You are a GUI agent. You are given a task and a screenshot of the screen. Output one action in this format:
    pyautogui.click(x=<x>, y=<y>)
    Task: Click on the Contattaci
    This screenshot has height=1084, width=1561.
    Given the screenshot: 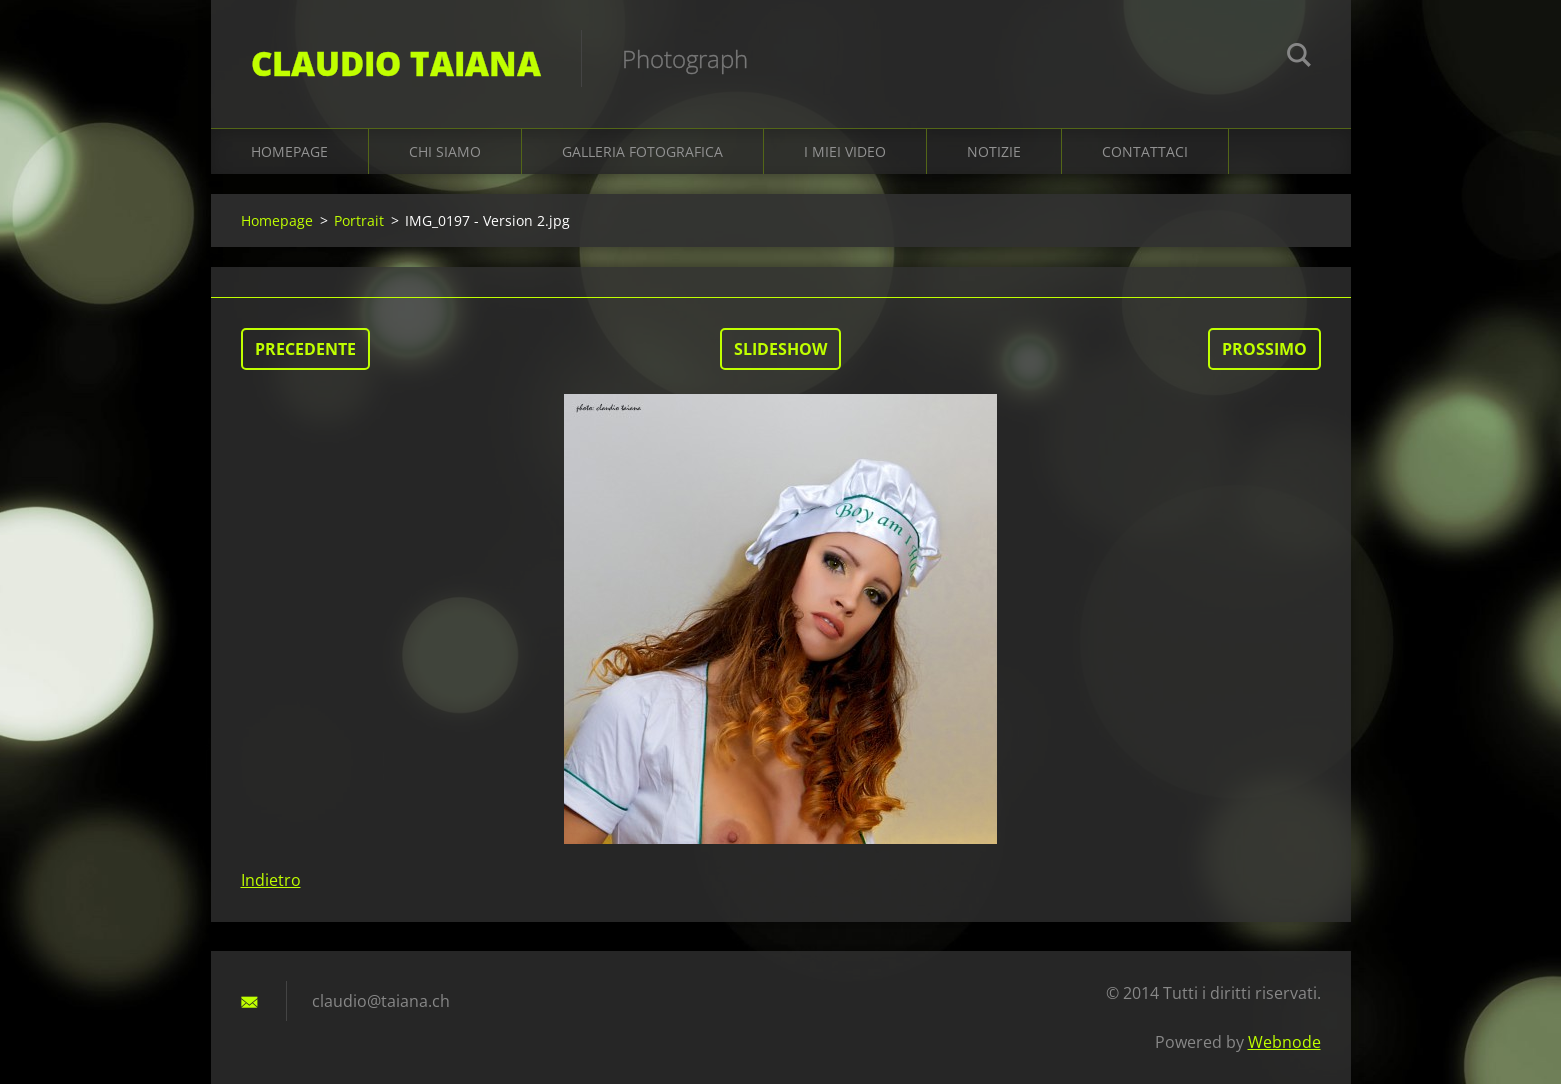 What is the action you would take?
    pyautogui.click(x=1145, y=151)
    